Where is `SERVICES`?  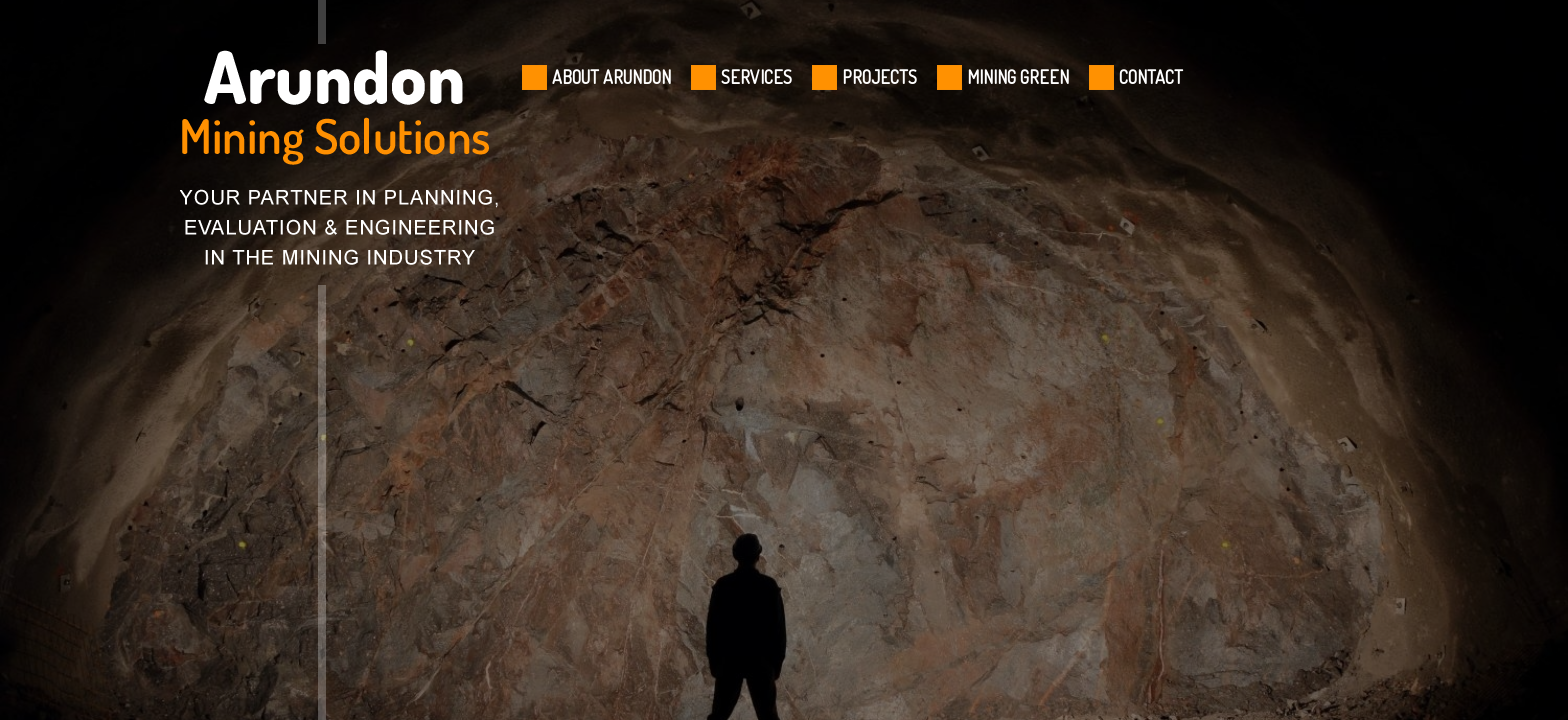 SERVICES is located at coordinates (756, 77).